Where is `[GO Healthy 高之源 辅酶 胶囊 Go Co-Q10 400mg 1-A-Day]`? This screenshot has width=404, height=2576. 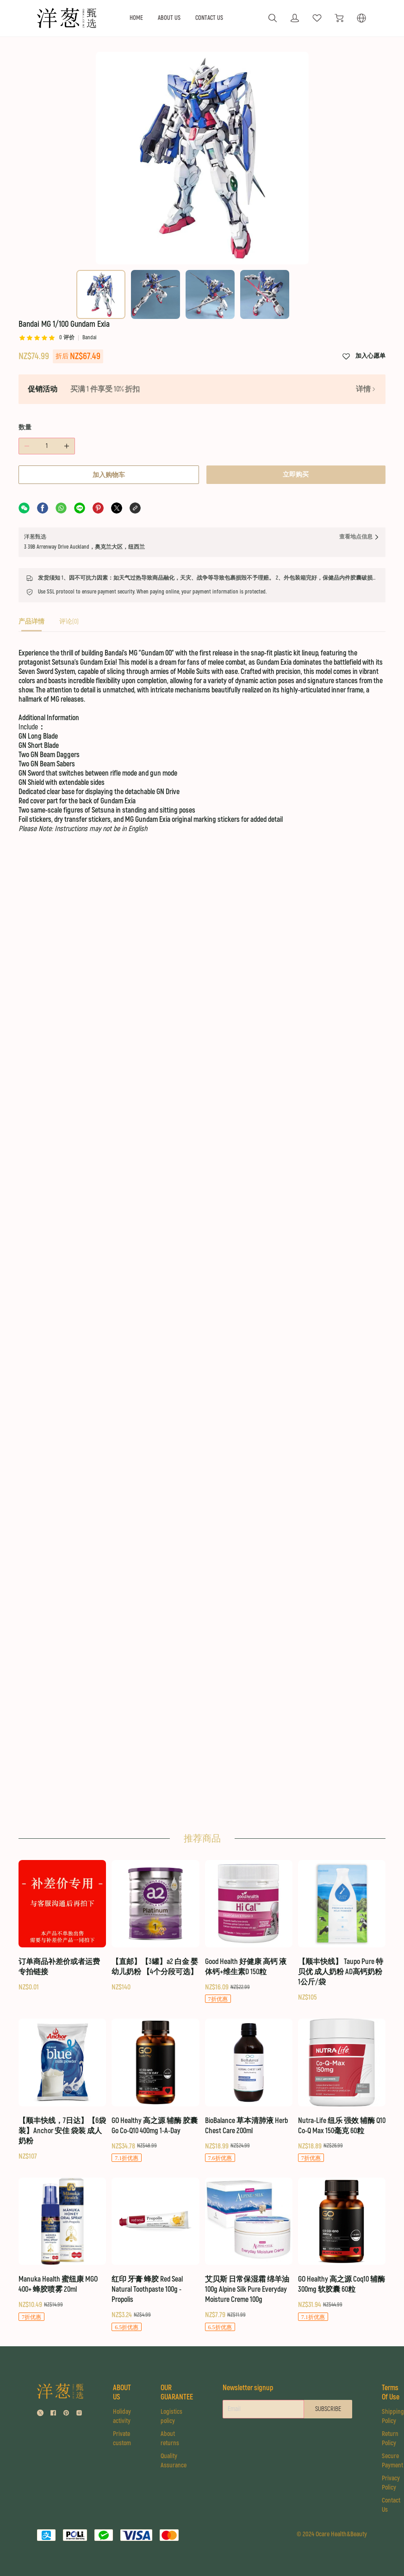
[GO Healthy 高之源 辅酶 胶囊 Go Co-Q10 400mg 1-A-Day] is located at coordinates (155, 2090).